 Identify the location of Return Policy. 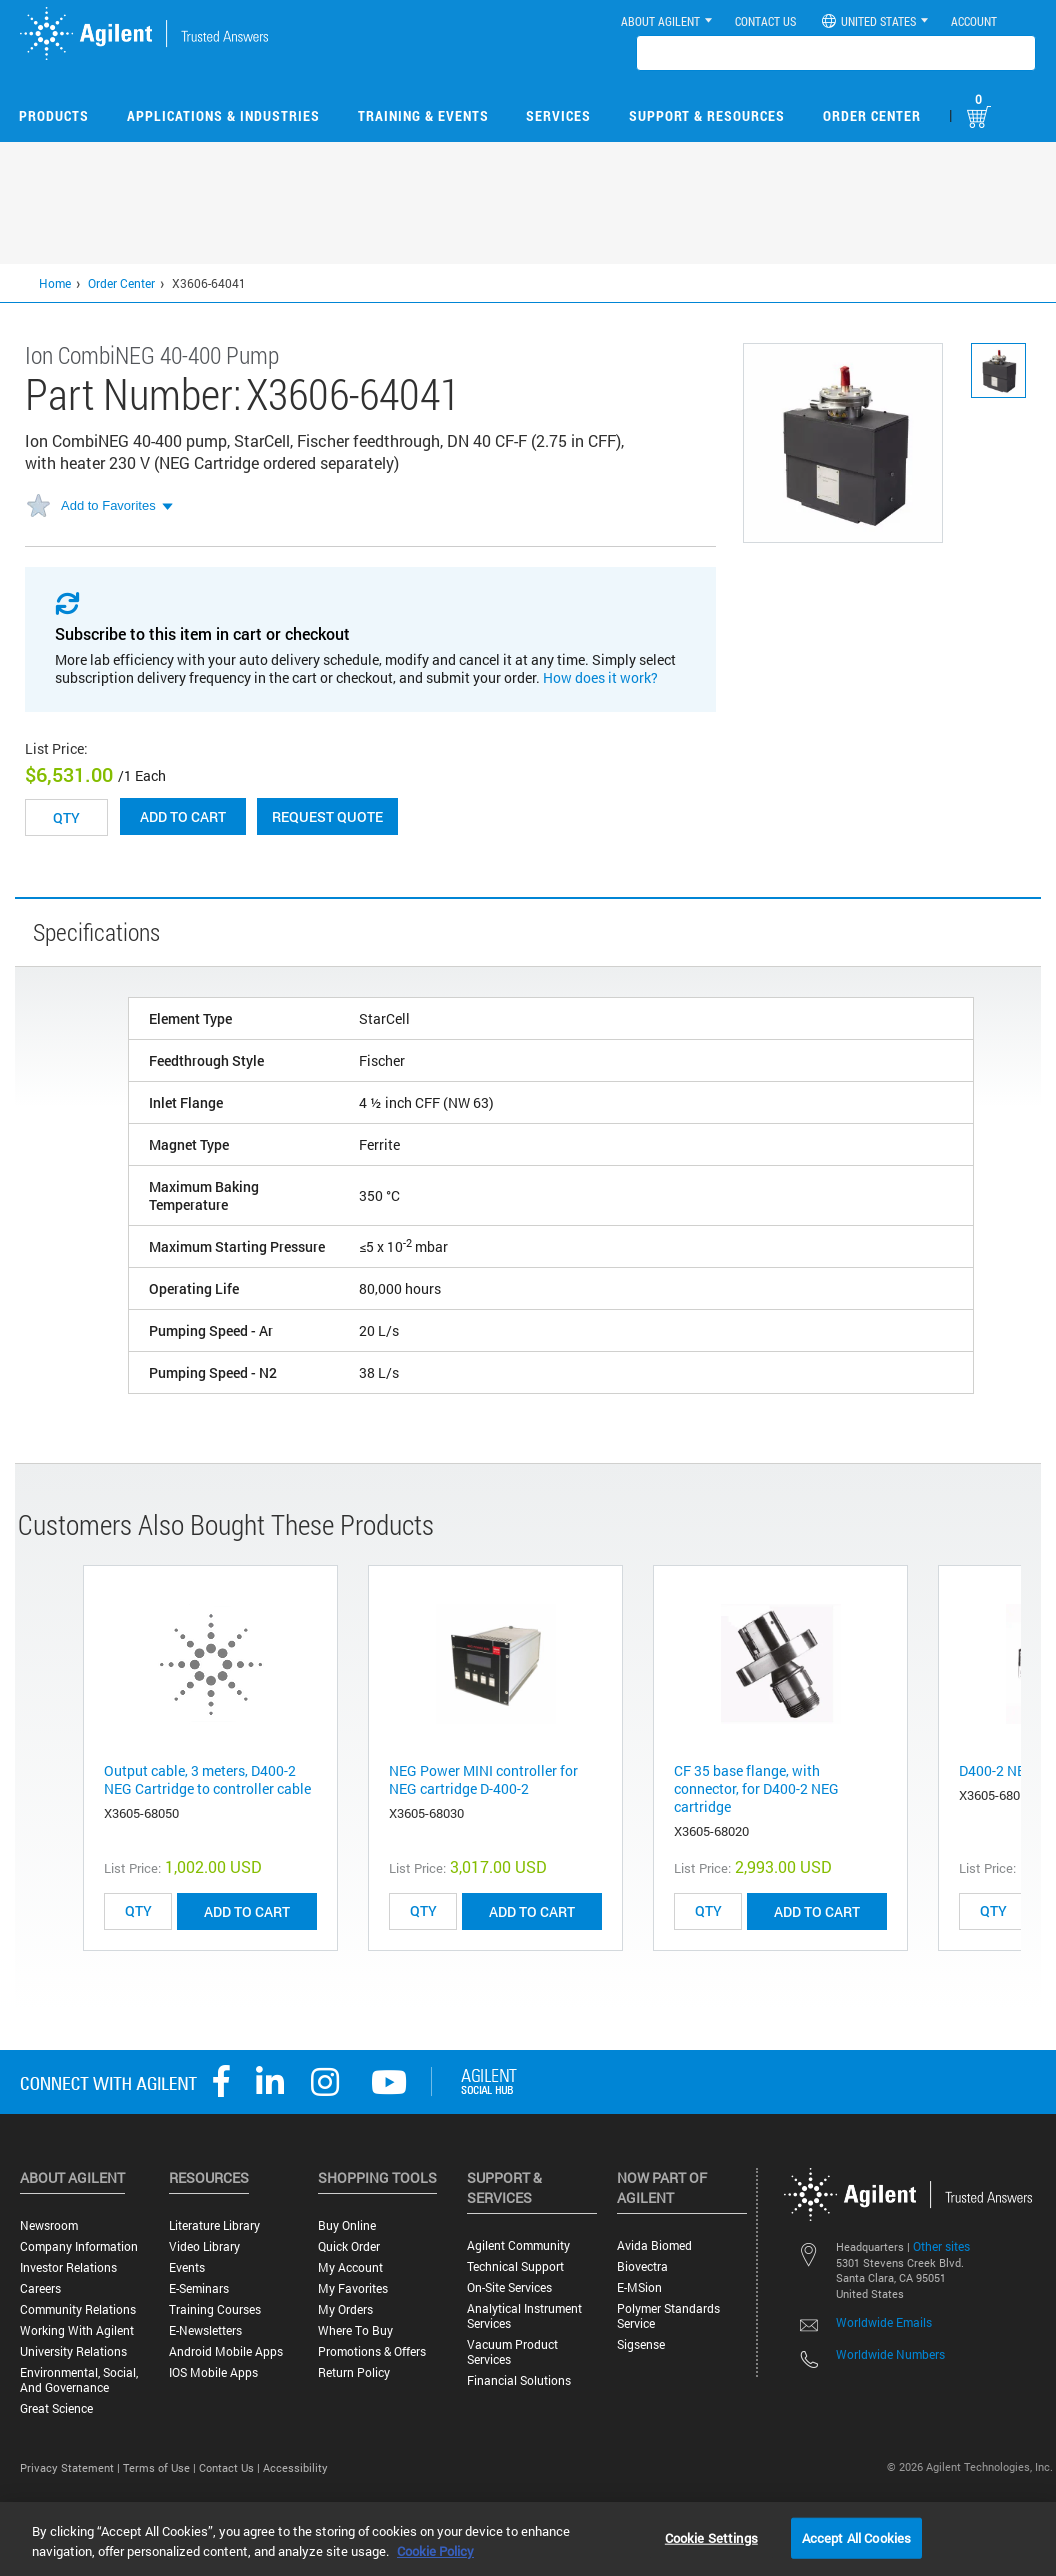
(354, 2372).